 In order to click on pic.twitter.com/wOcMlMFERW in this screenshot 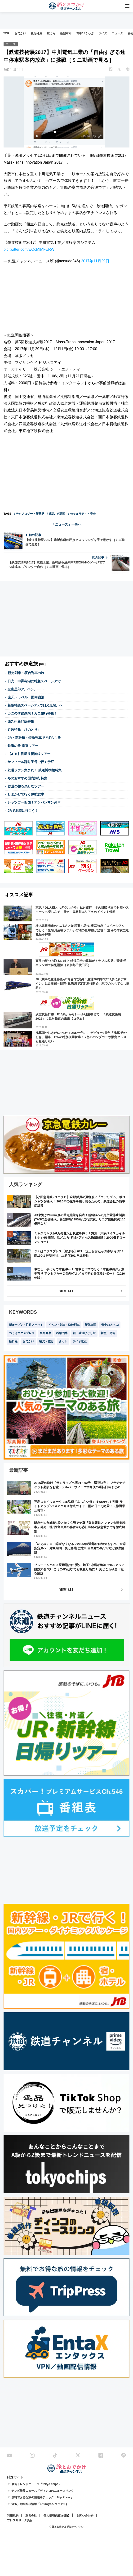, I will do `click(29, 249)`.